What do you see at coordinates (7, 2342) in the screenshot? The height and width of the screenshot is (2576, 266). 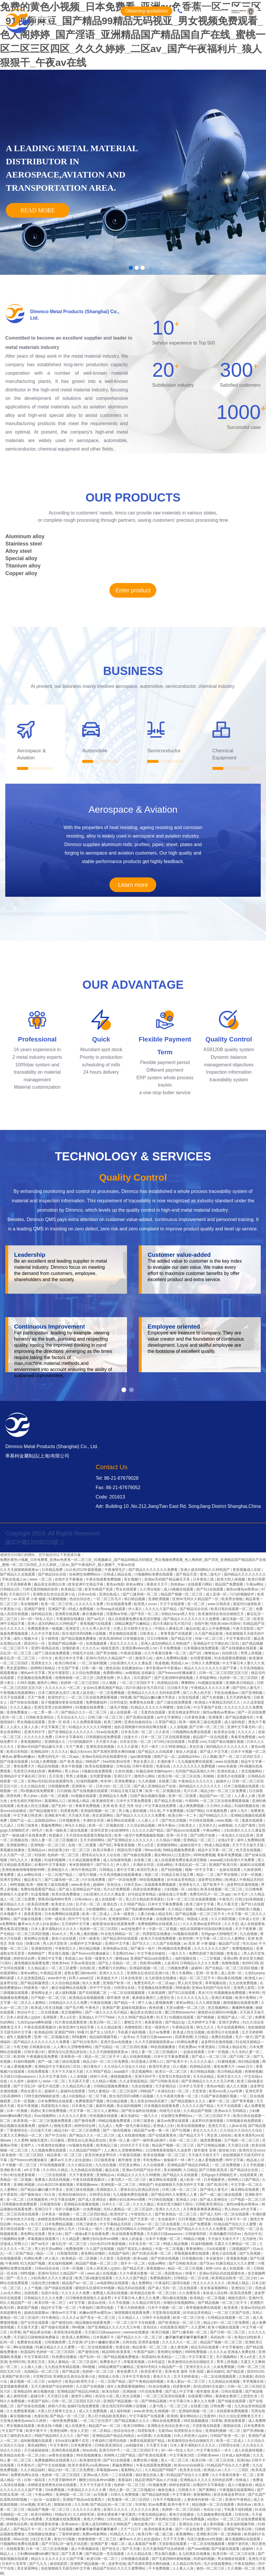 I see `乱码一区` at bounding box center [7, 2342].